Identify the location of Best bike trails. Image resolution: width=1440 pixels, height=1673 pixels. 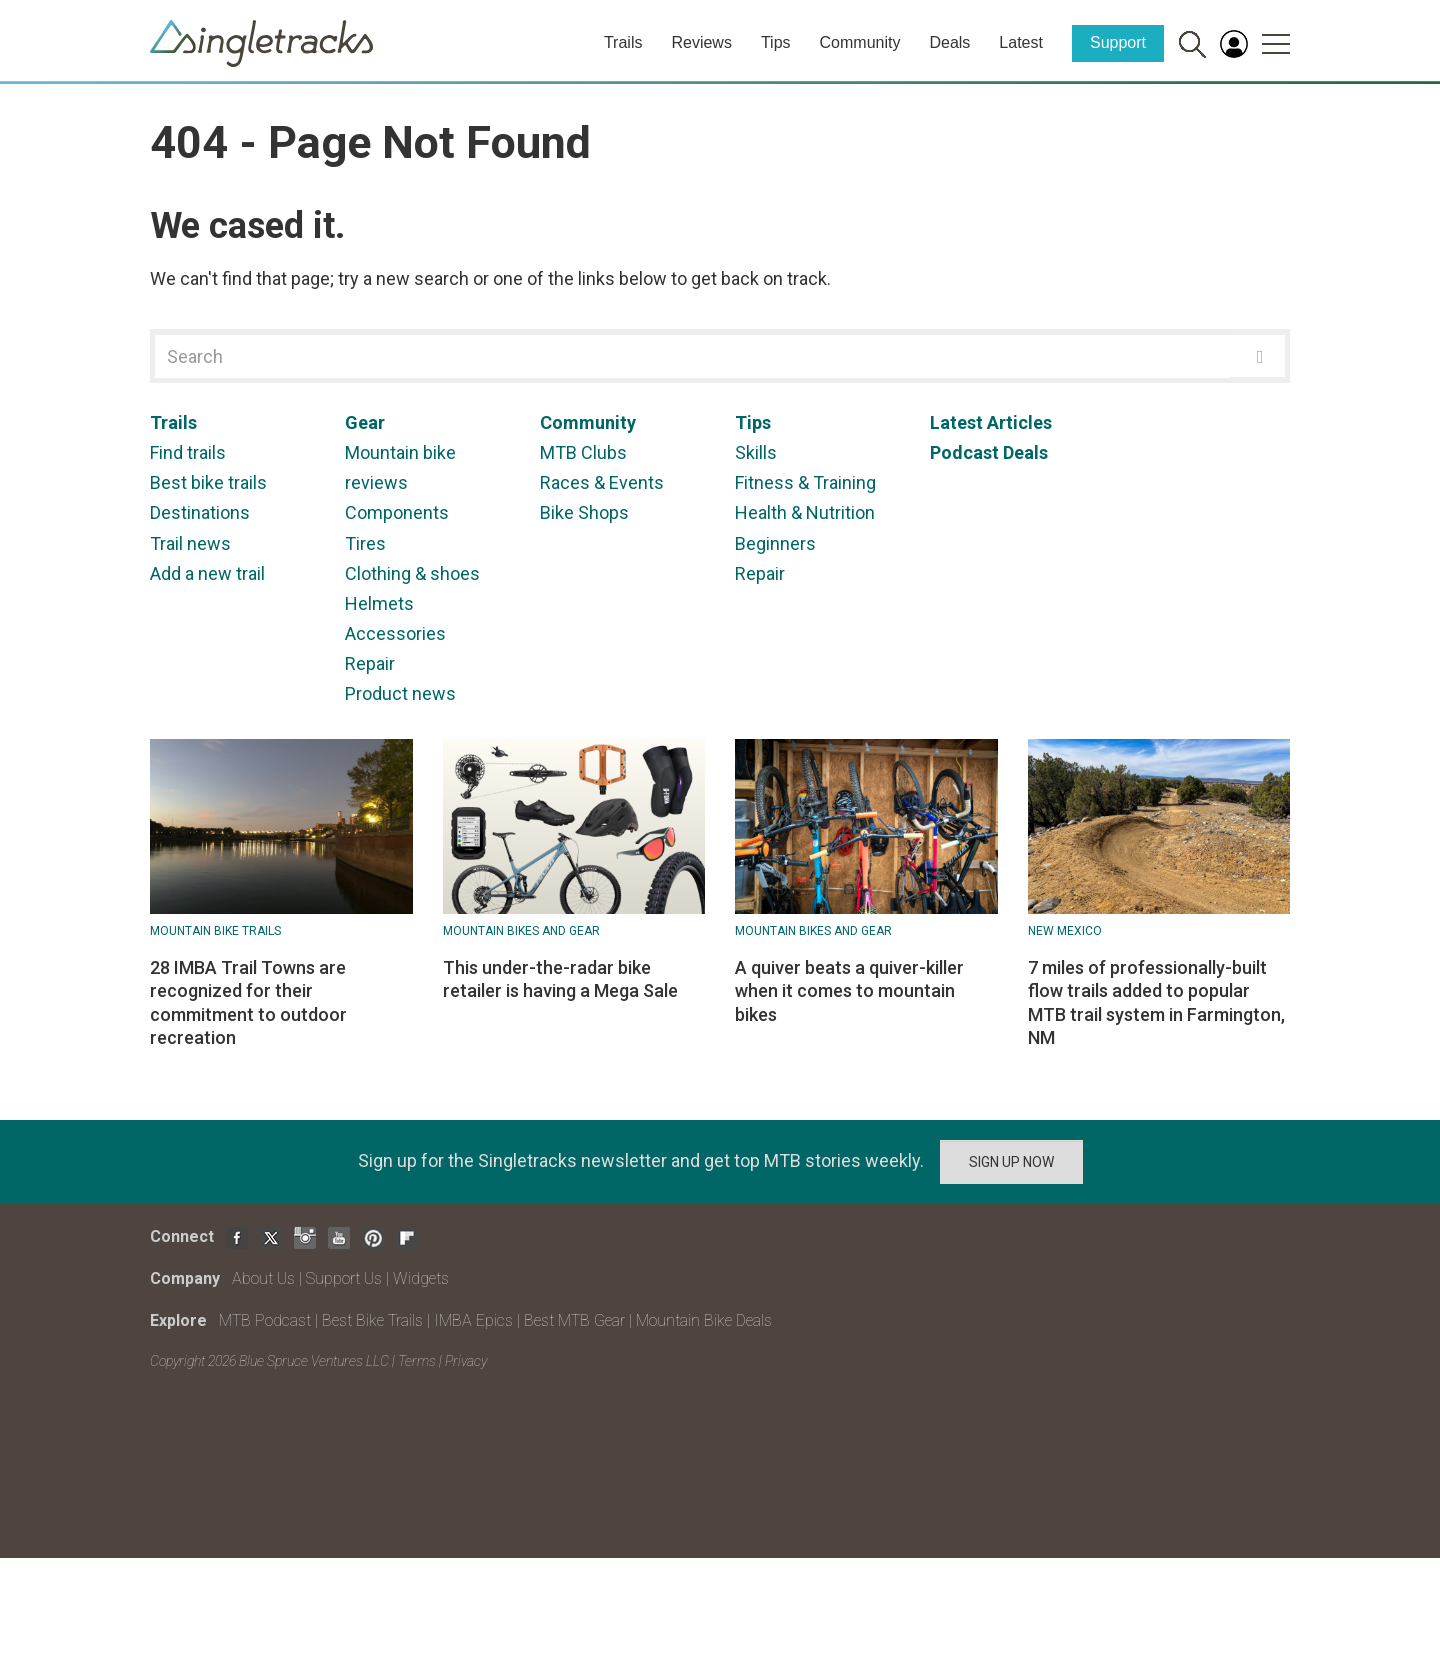
(208, 482).